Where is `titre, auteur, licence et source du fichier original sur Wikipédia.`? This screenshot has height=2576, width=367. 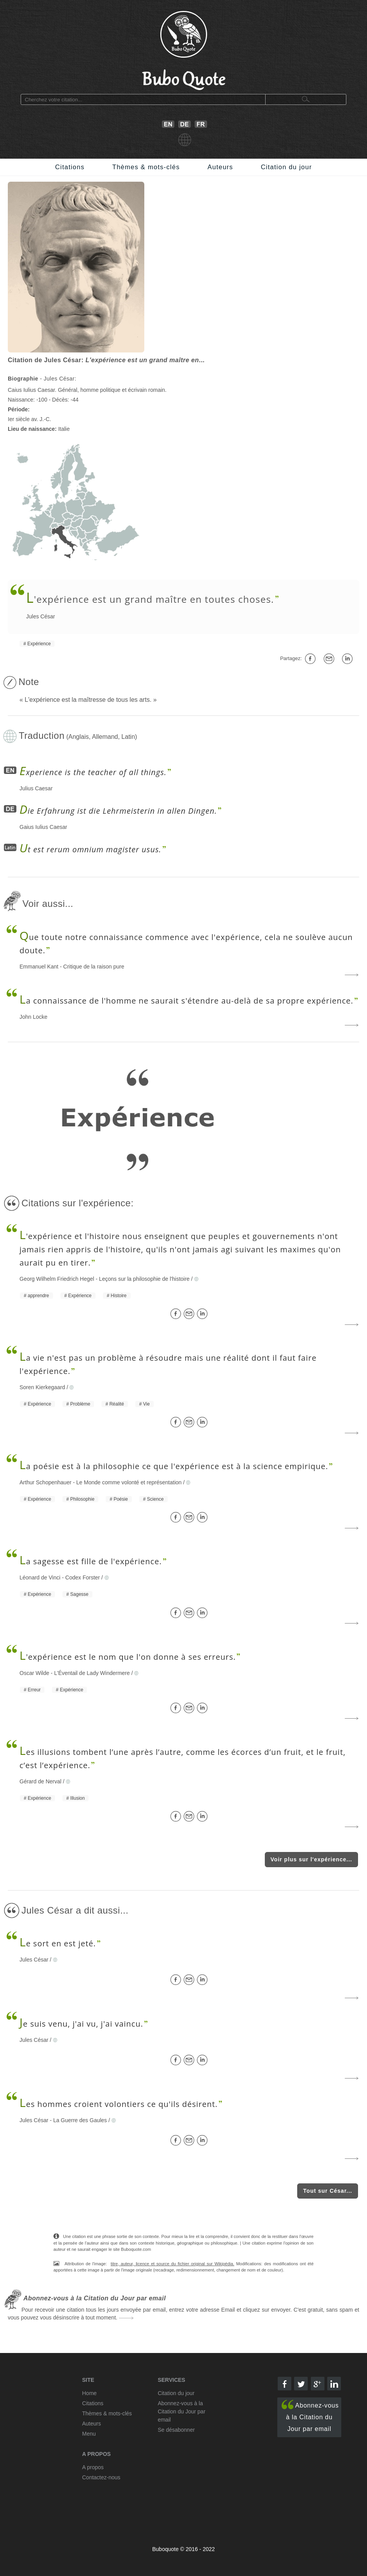 titre, auteur, licence et source du fichier original sur Wikipédia. is located at coordinates (172, 2263).